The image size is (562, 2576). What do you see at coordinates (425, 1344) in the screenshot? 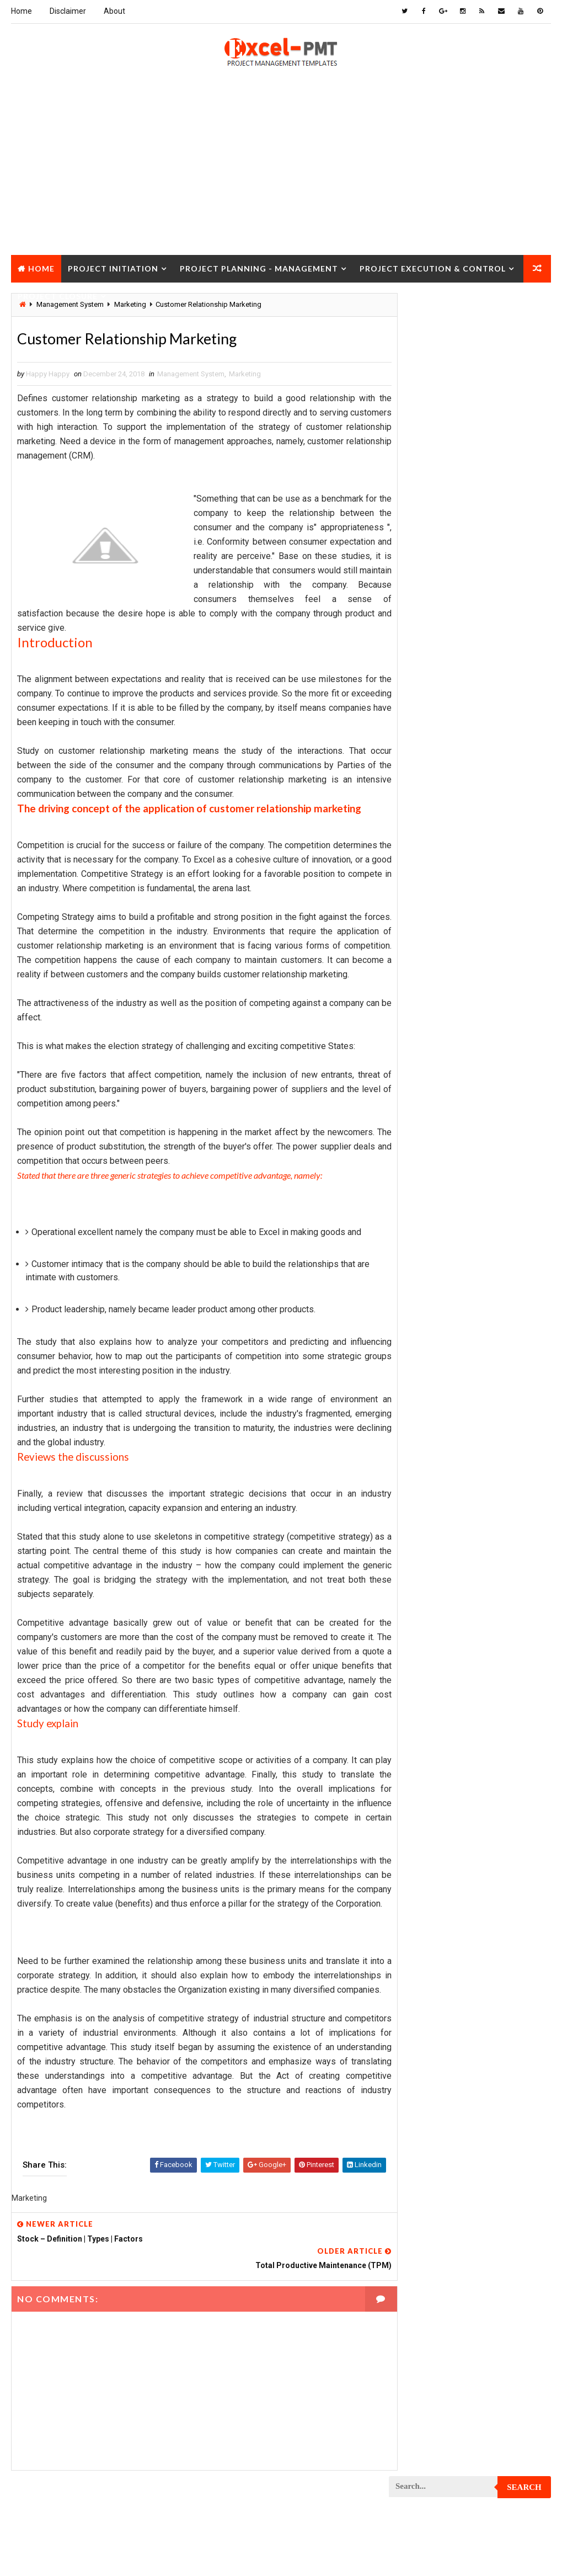
I see `Project Life Cycle` at bounding box center [425, 1344].